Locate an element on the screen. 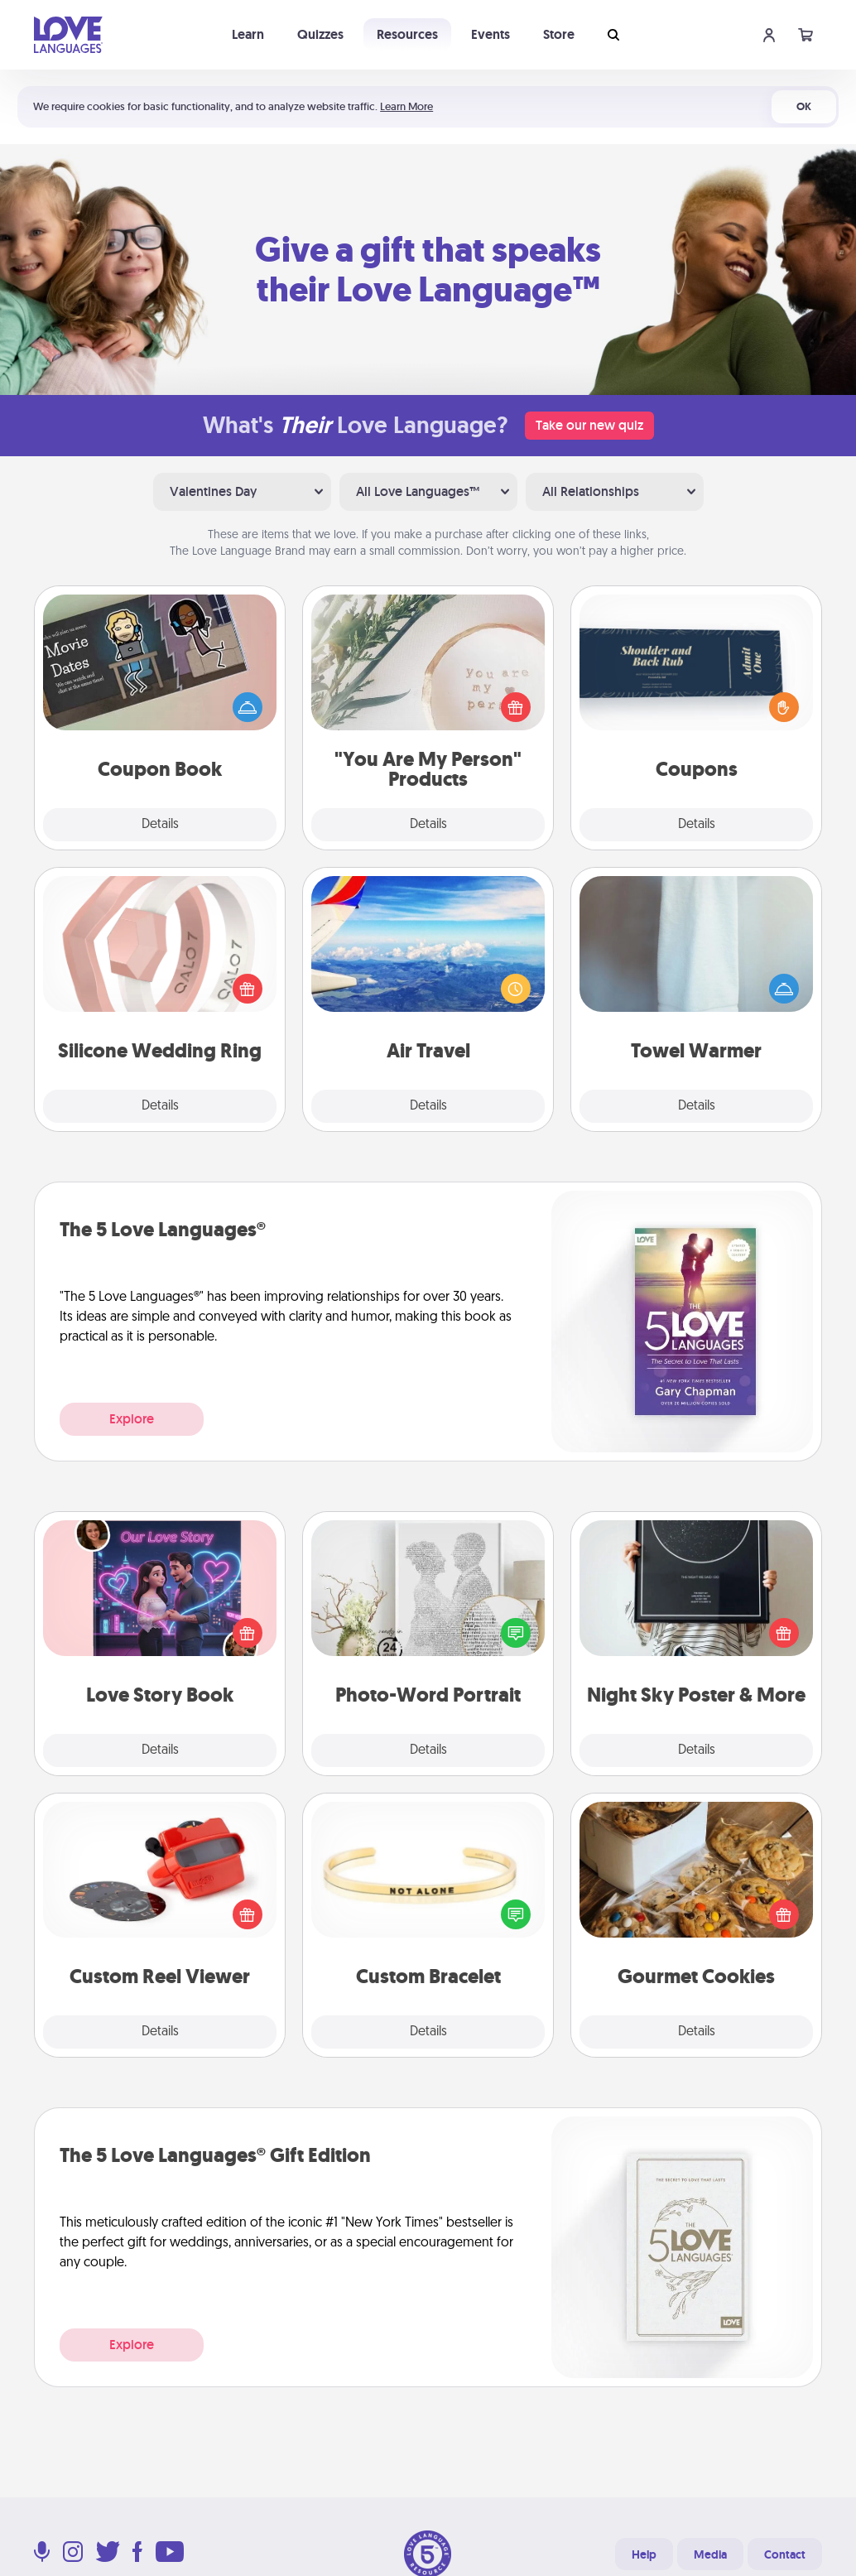 The image size is (856, 2576). Media is located at coordinates (710, 2554).